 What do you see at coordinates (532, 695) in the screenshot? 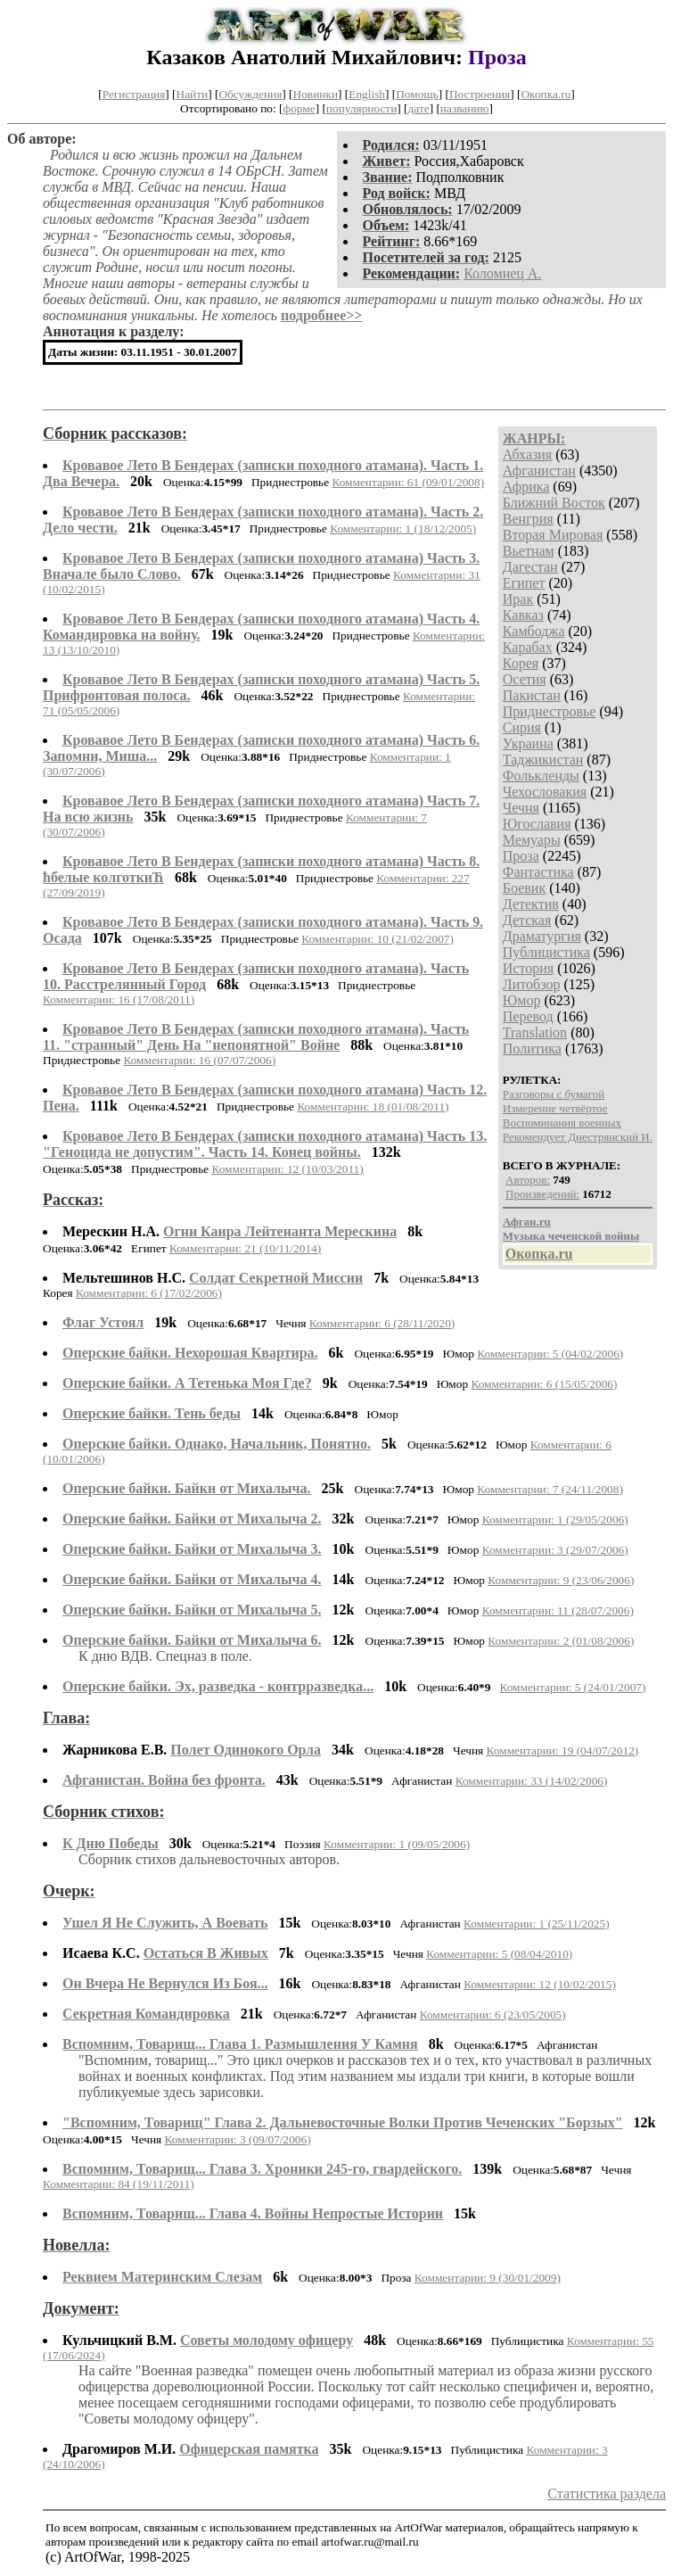
I see `Пакистан` at bounding box center [532, 695].